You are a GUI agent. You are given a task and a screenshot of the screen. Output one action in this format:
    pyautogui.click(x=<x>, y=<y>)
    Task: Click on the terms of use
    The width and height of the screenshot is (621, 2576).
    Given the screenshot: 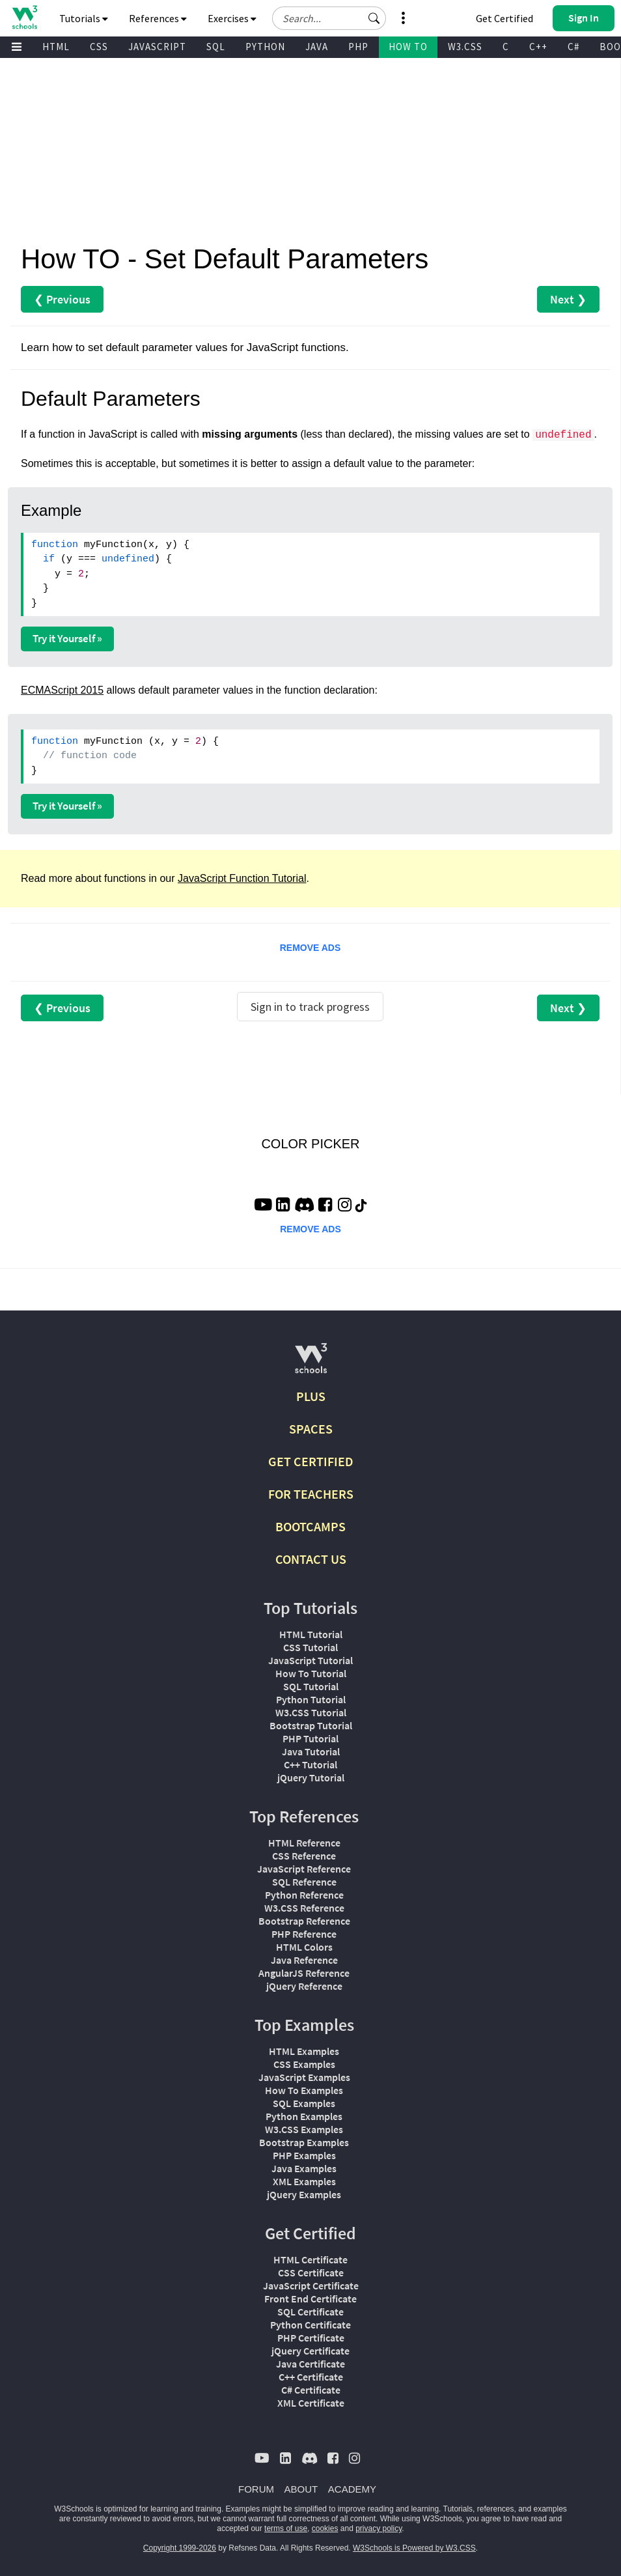 What is the action you would take?
    pyautogui.click(x=285, y=2528)
    